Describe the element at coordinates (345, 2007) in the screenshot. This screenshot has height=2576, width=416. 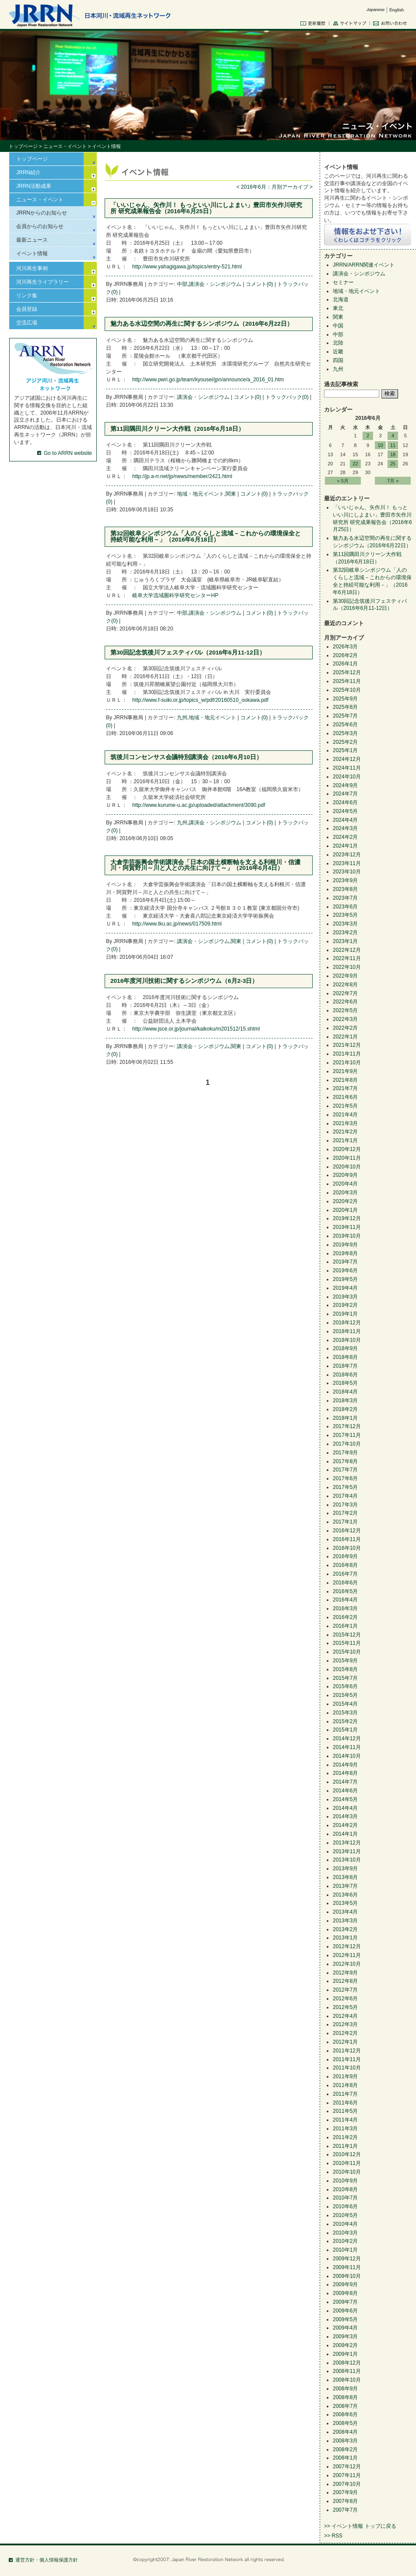
I see `2012年5月` at that location.